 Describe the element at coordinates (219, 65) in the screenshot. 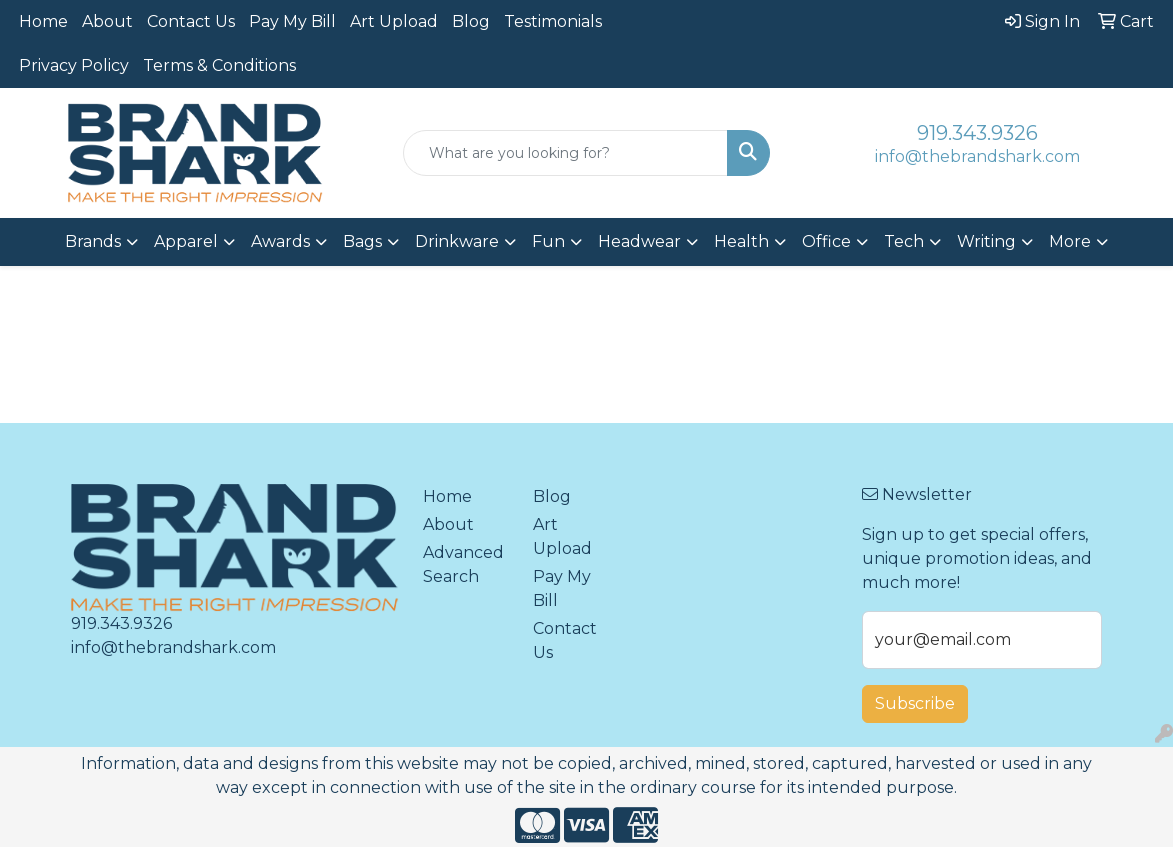

I see `Terms & Conditions` at that location.